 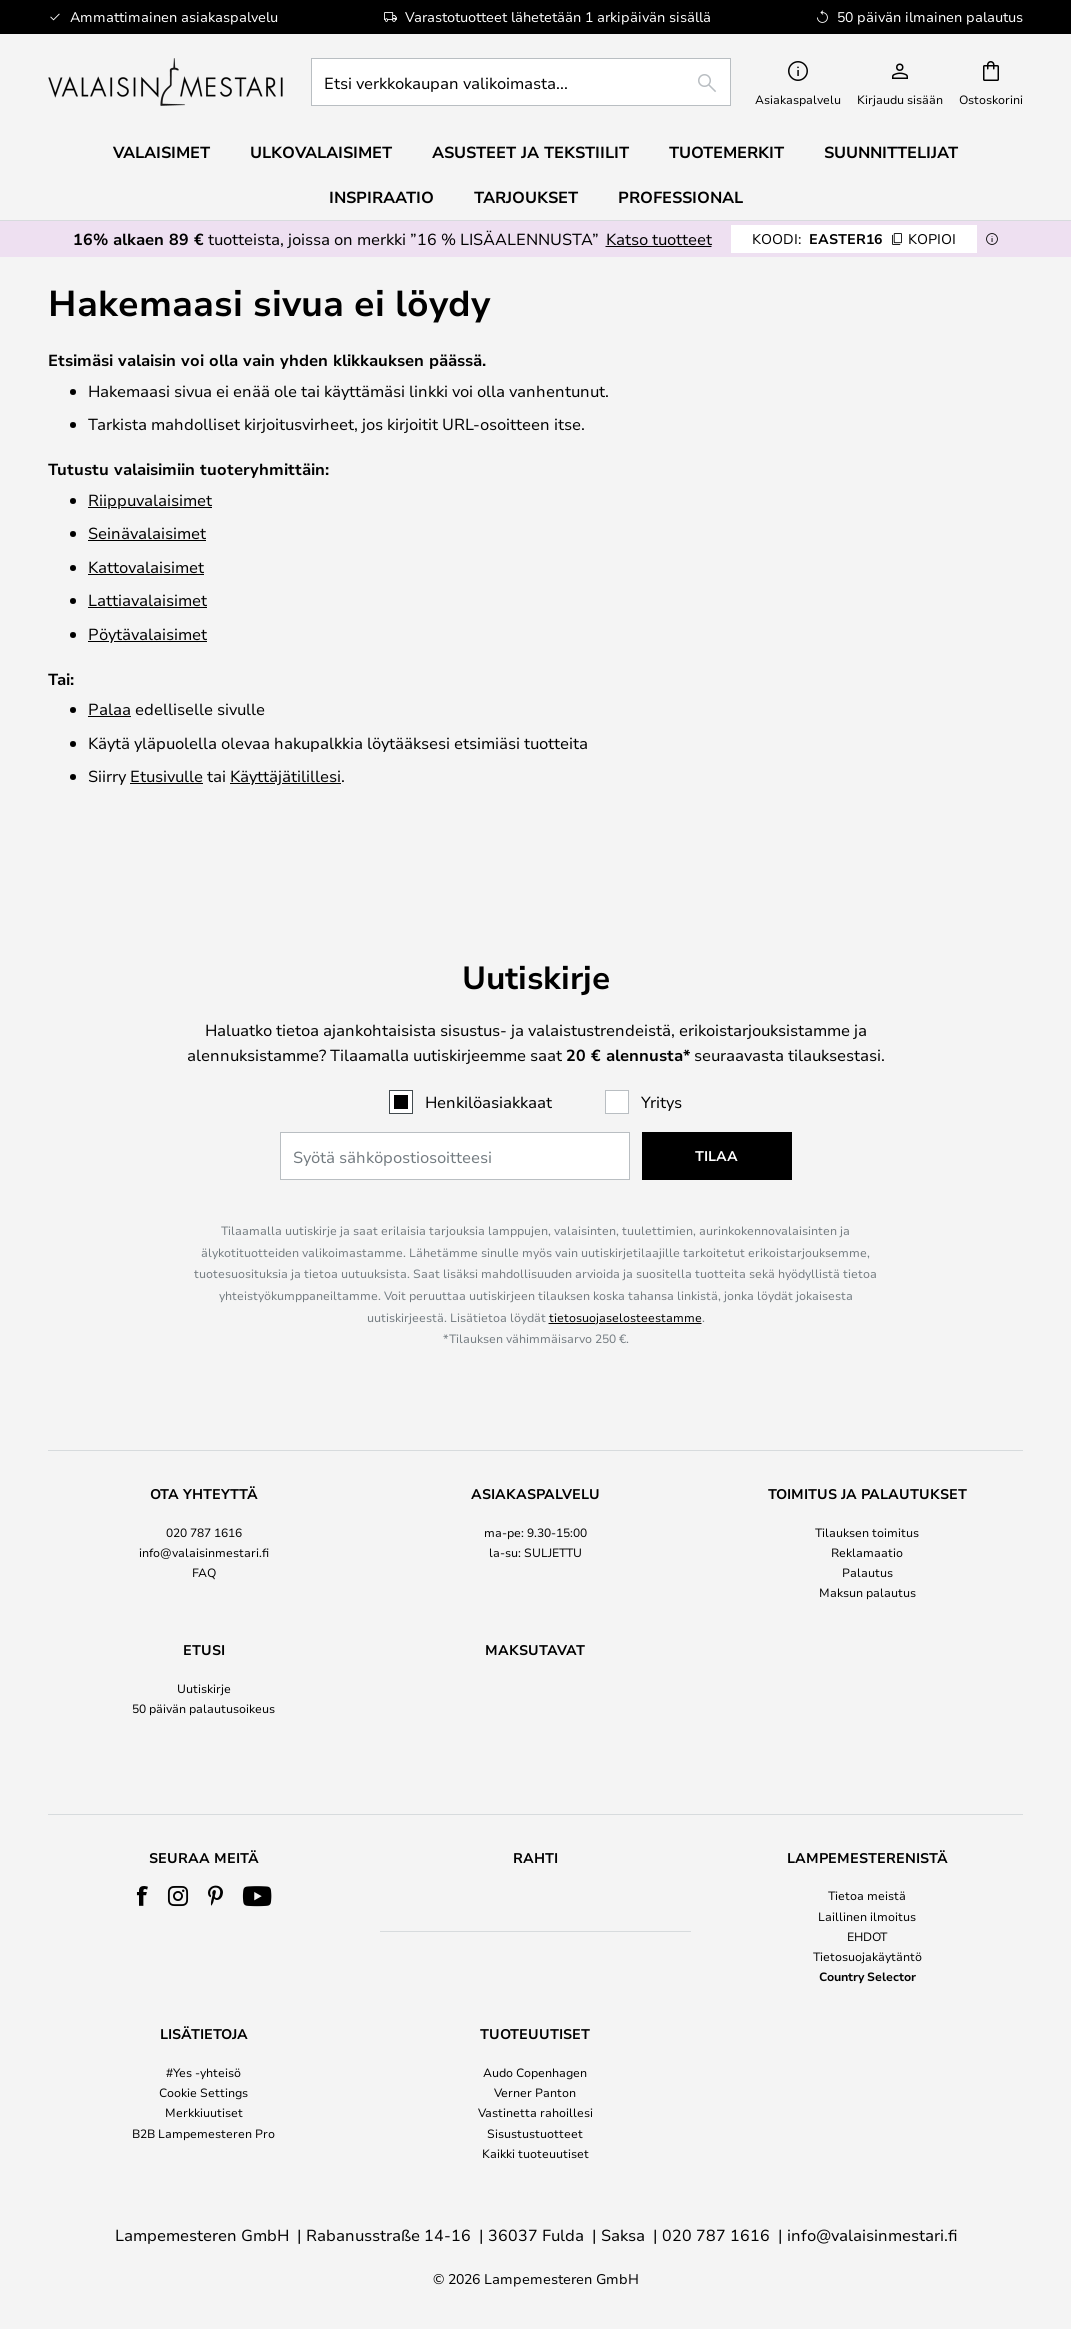 What do you see at coordinates (150, 499) in the screenshot?
I see `Riippuvalaisimet` at bounding box center [150, 499].